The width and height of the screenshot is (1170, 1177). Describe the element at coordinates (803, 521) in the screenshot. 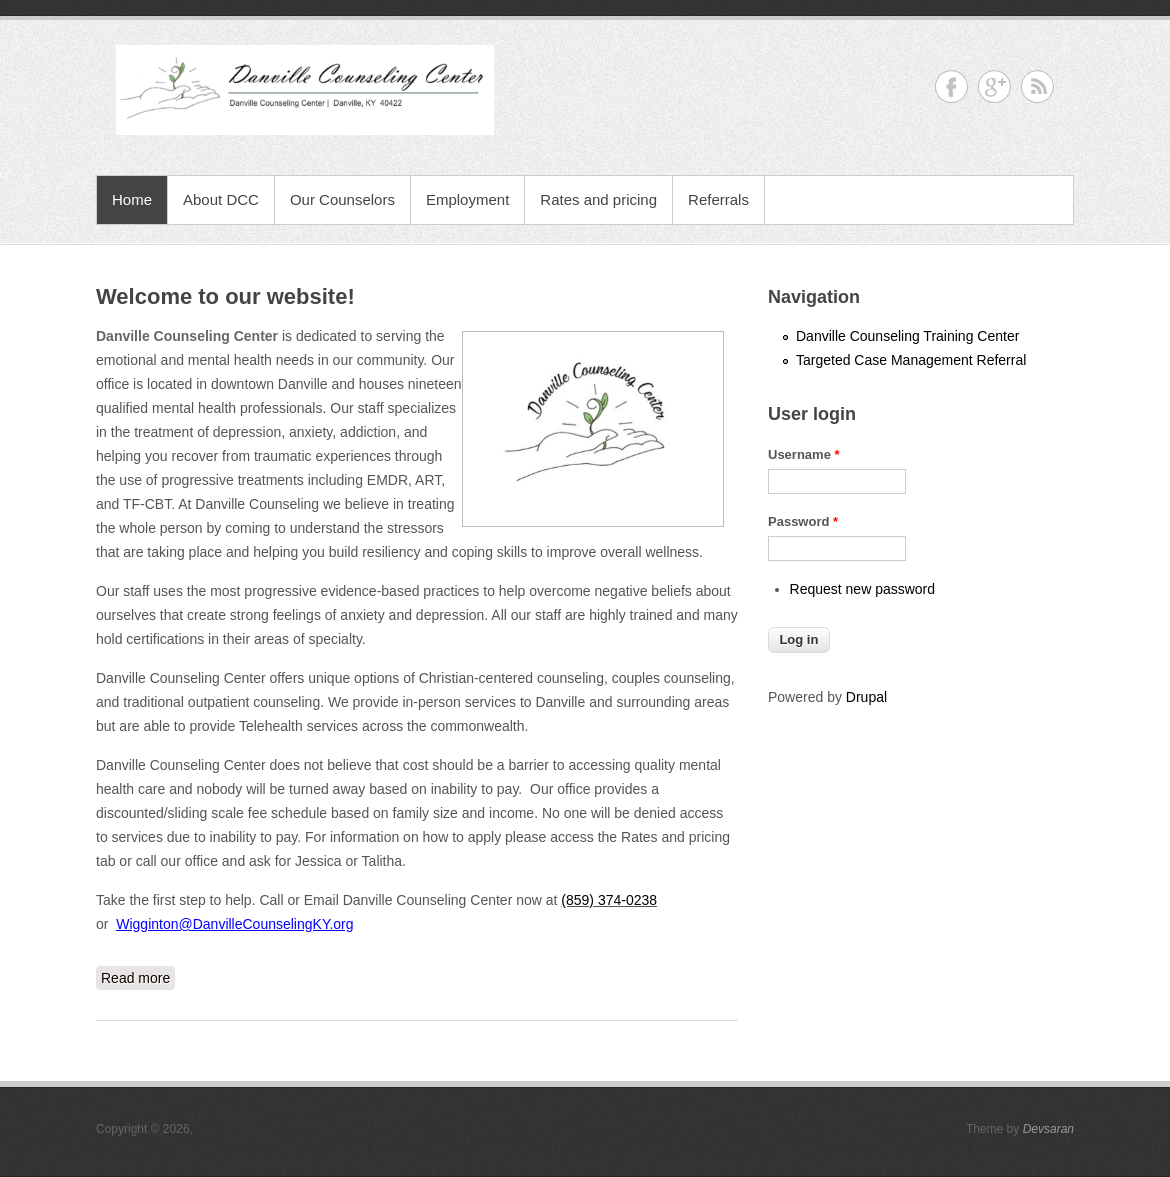

I see `Password` at that location.